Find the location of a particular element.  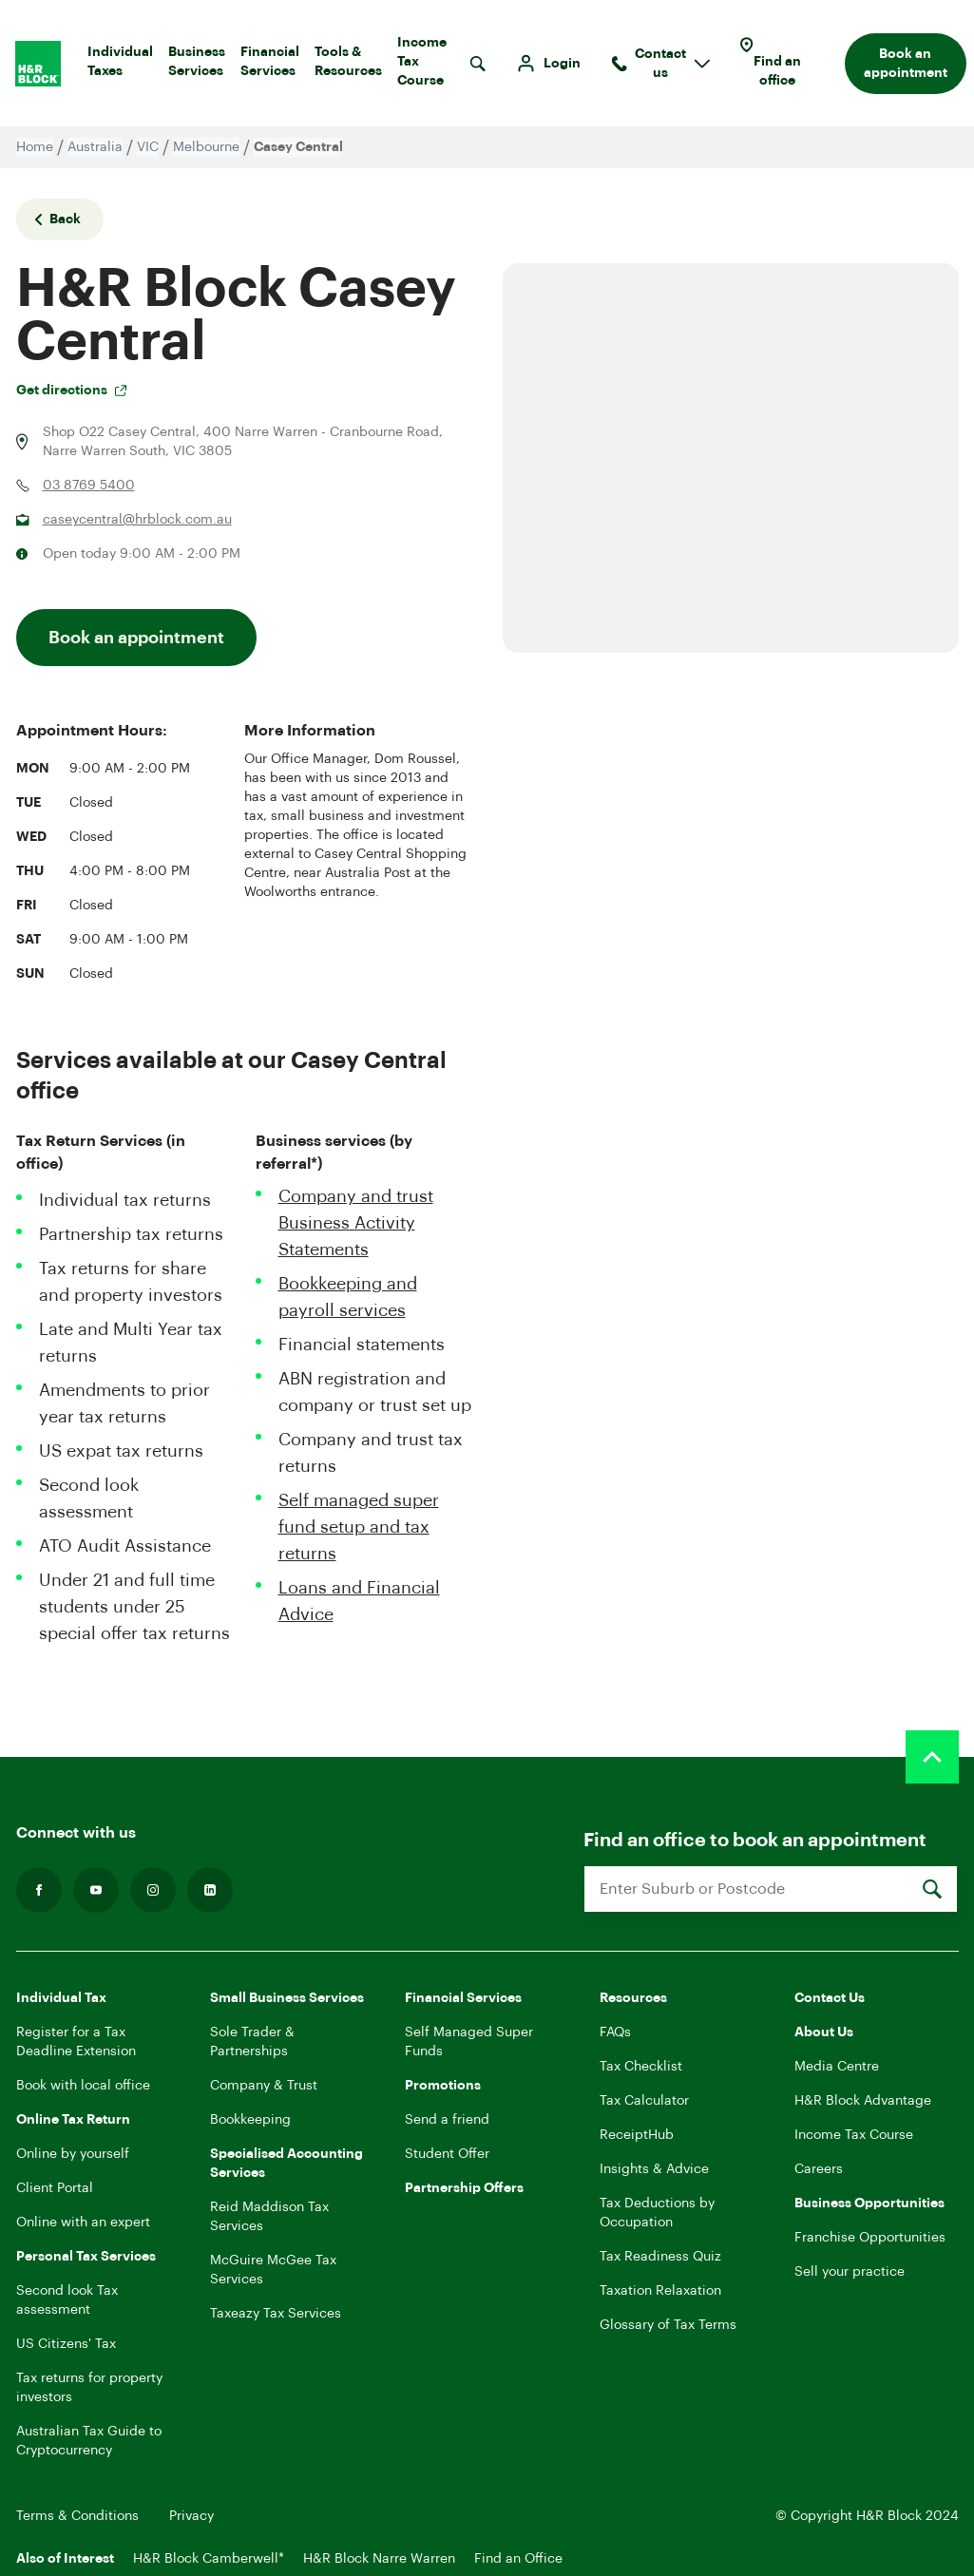

VIC is located at coordinates (148, 147).